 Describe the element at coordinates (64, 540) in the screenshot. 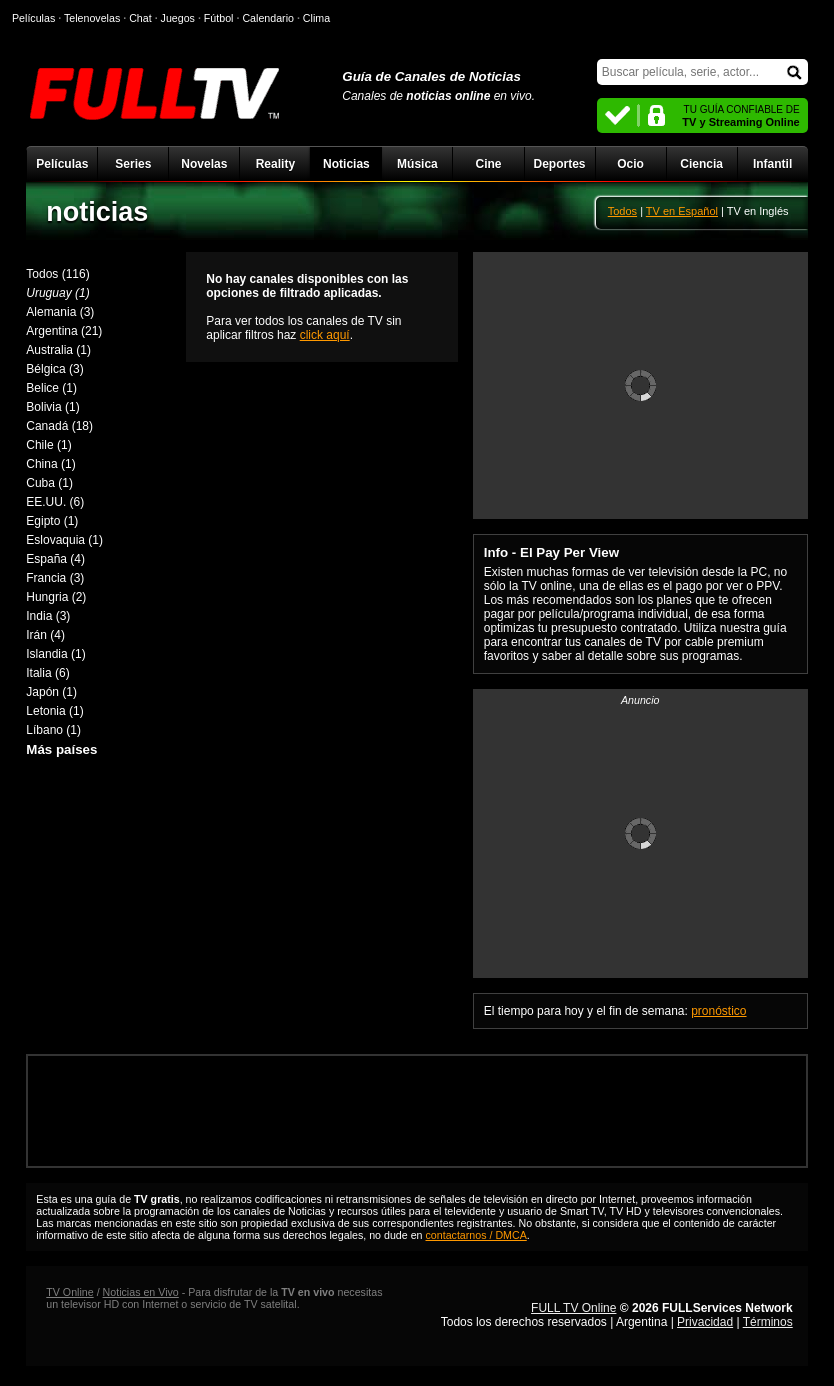

I see `Eslovaquia (1)` at that location.